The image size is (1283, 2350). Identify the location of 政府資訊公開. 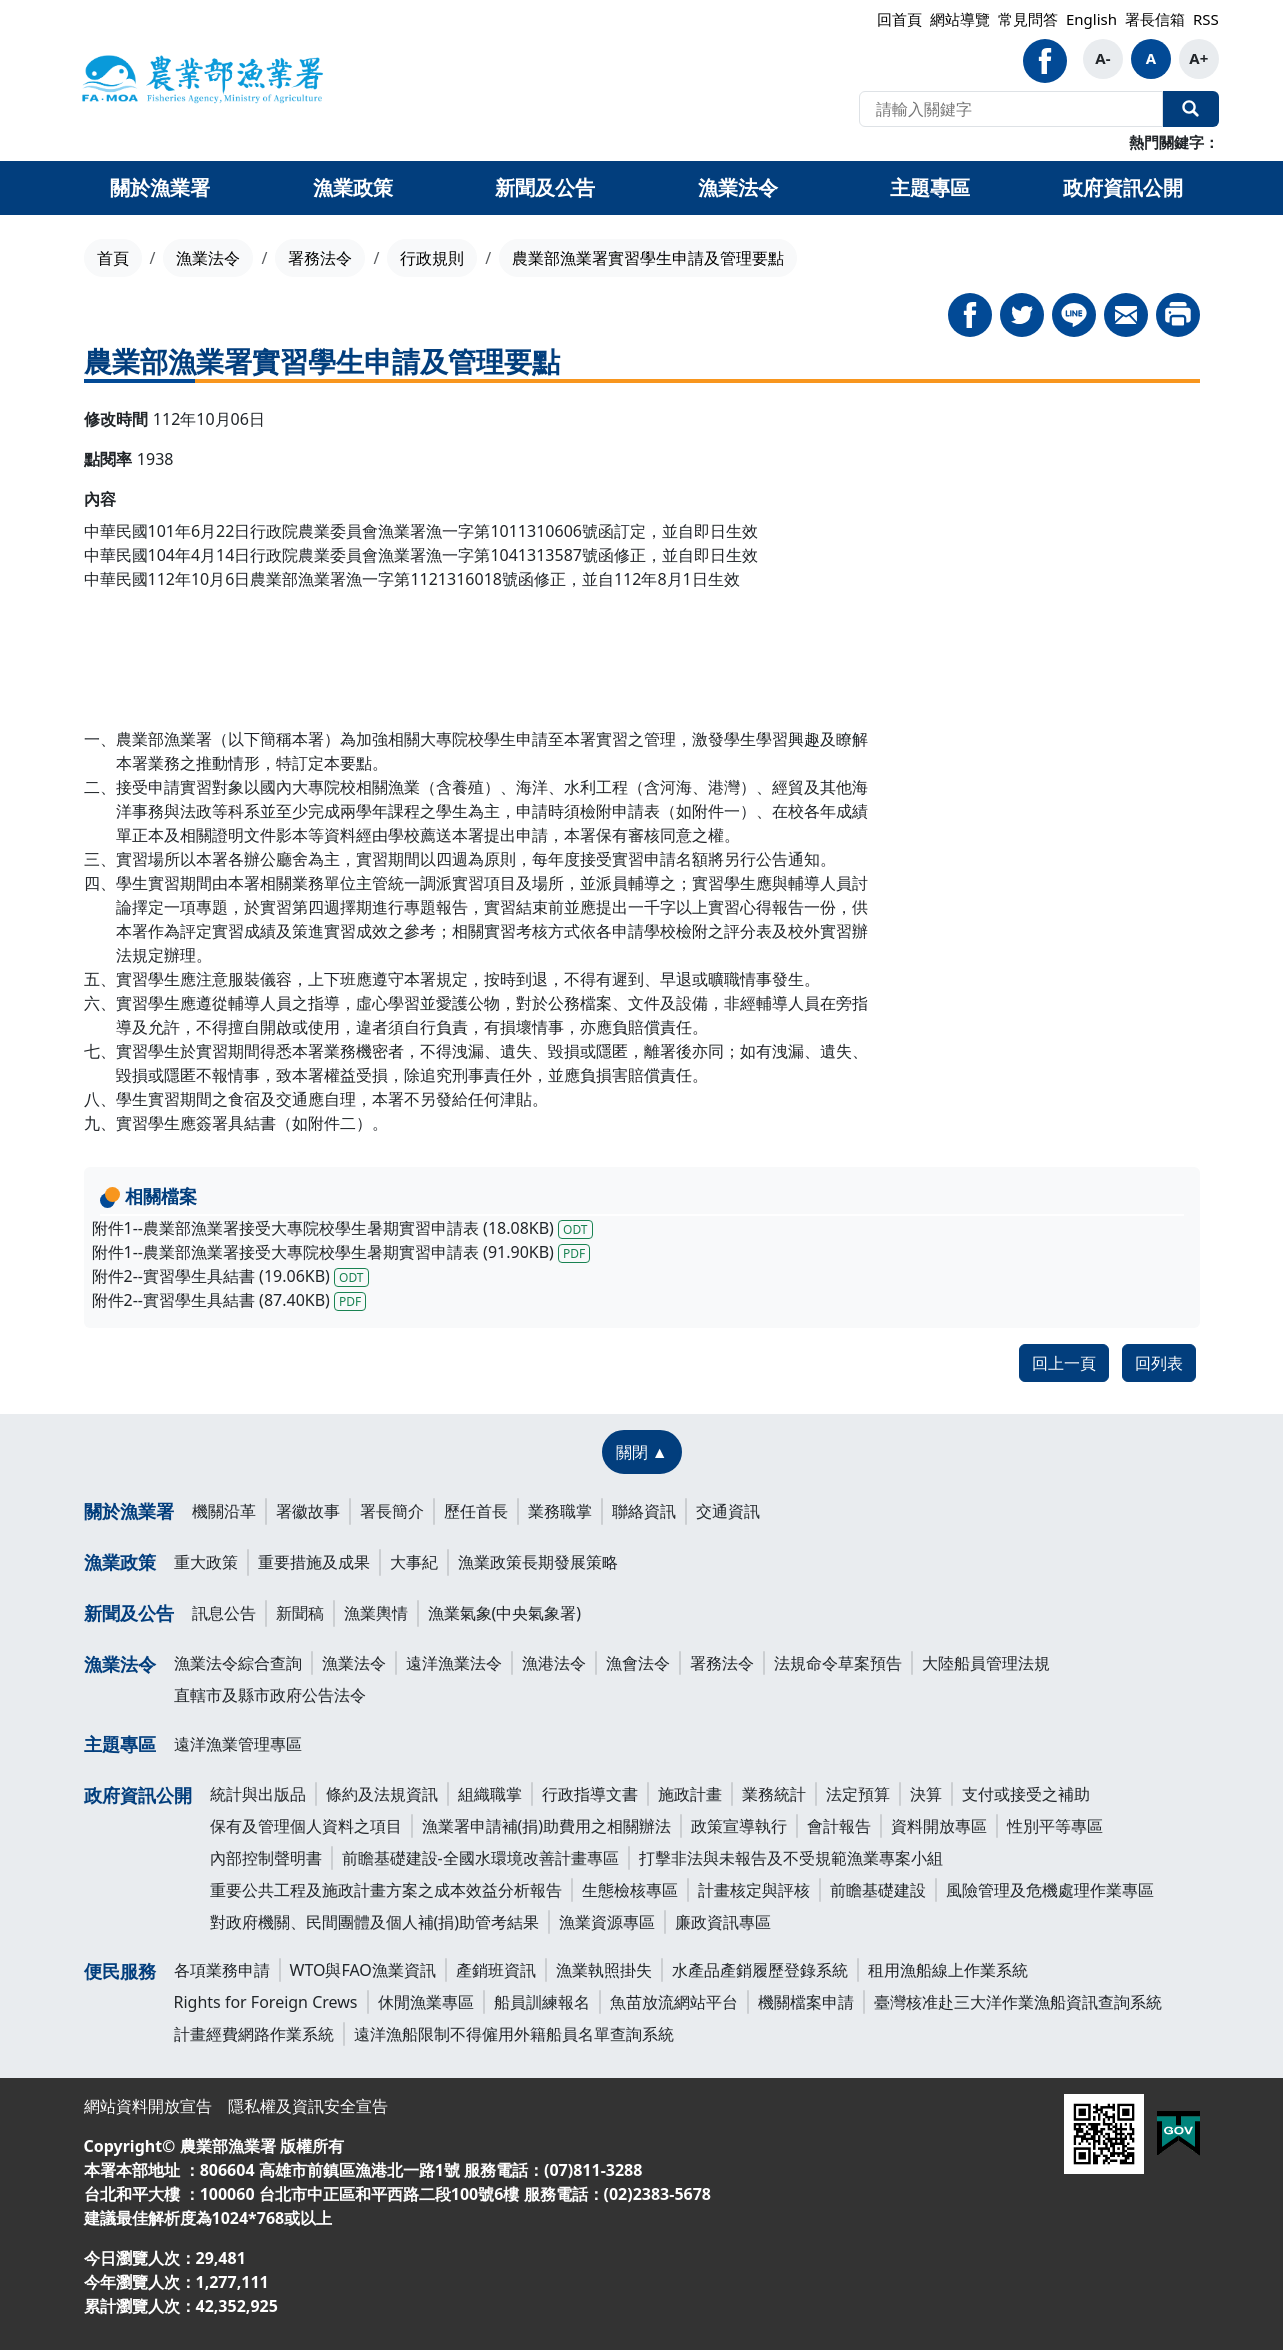
(138, 1795).